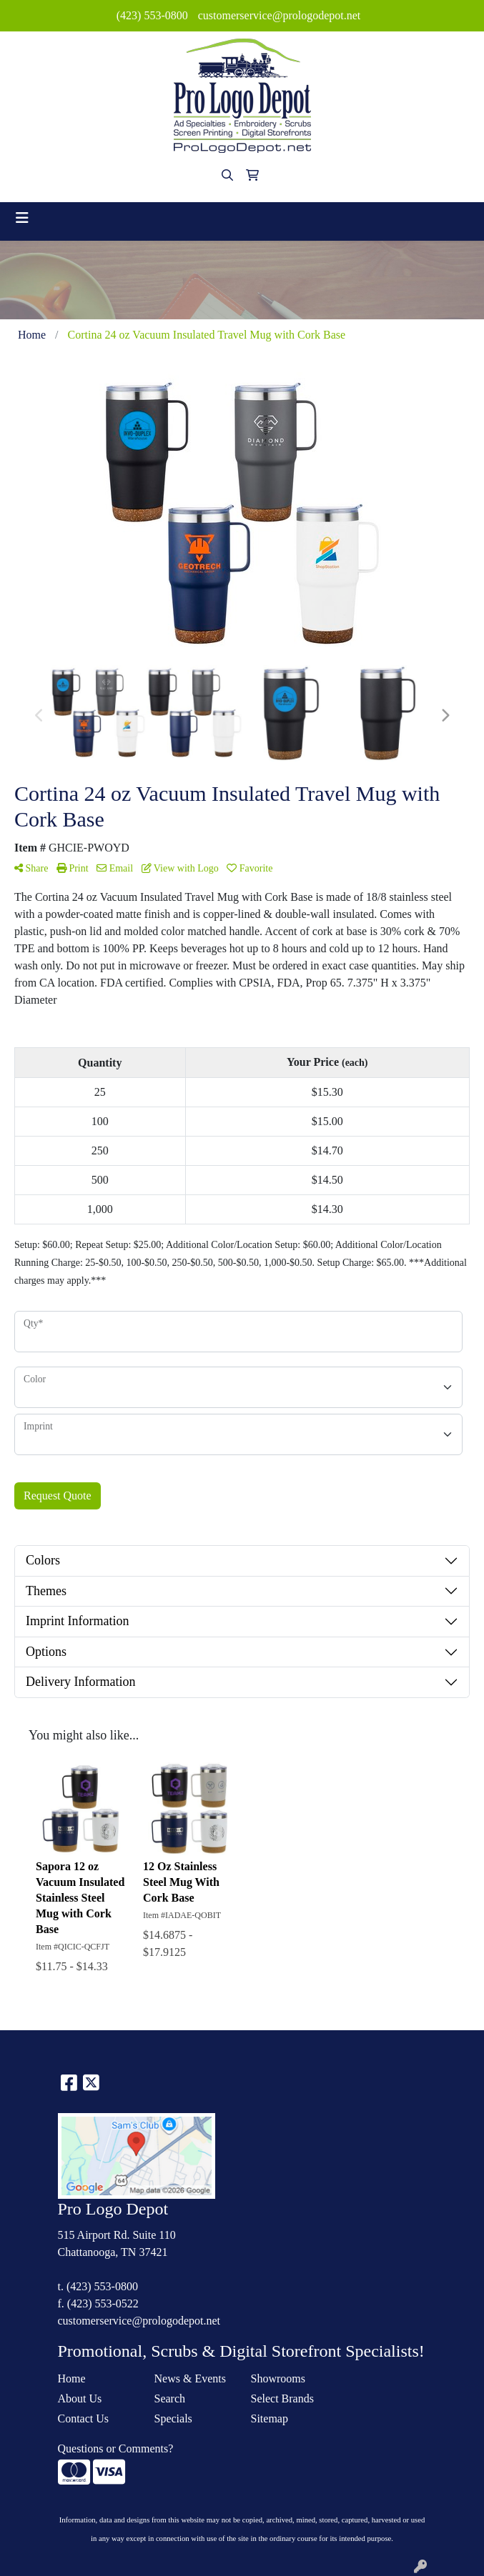 The height and width of the screenshot is (2576, 484). I want to click on Questions or Comments?, so click(116, 2448).